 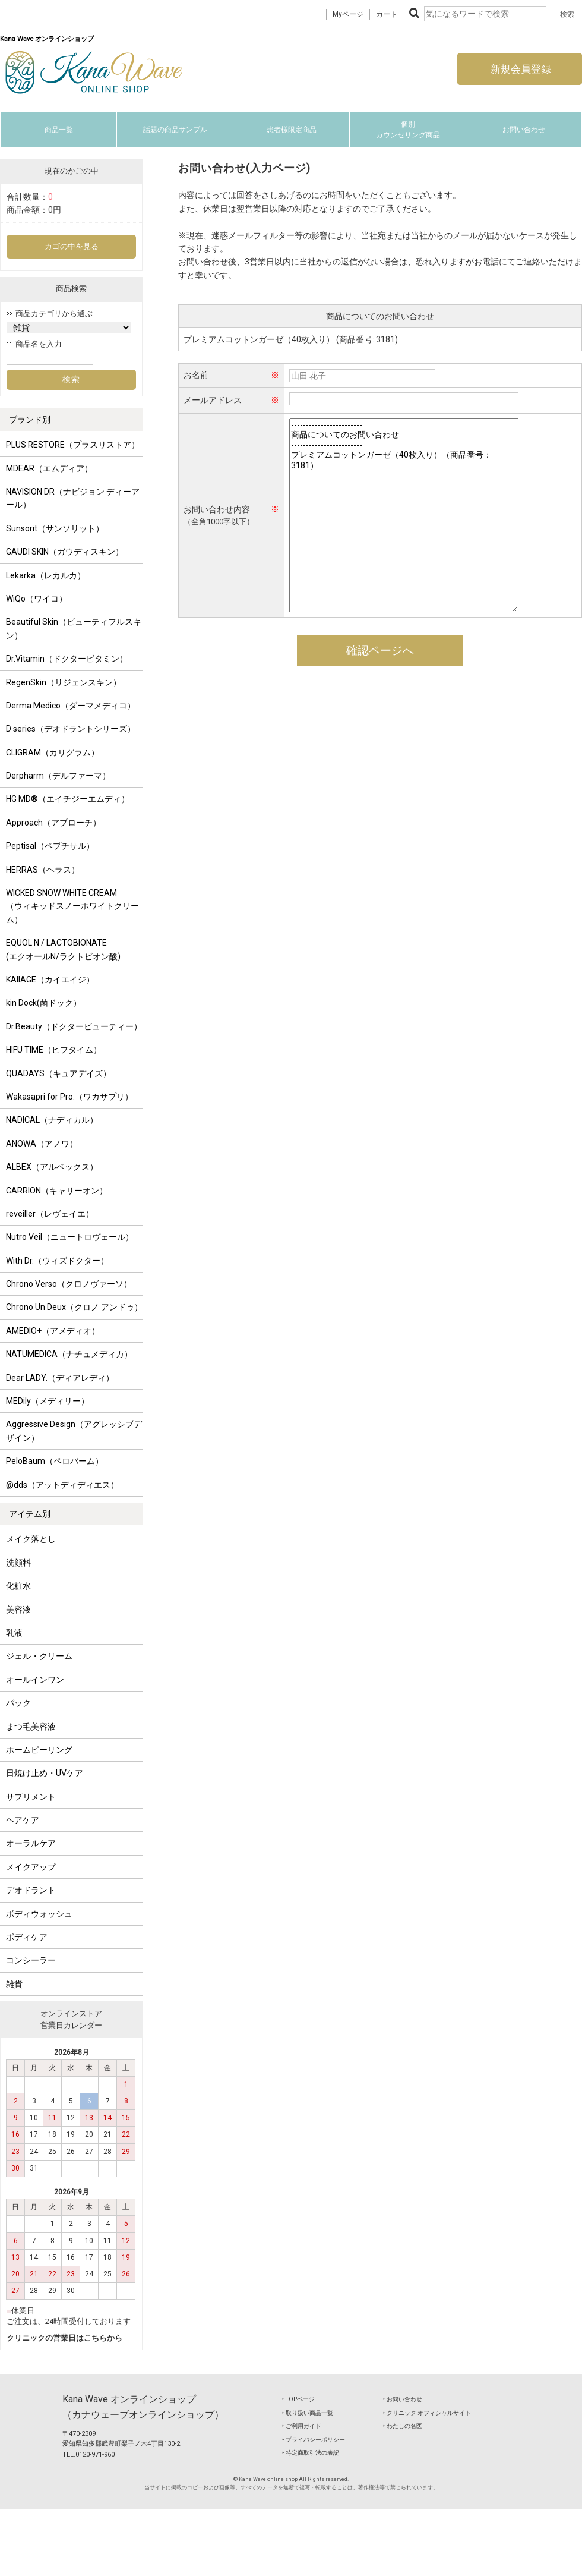 What do you see at coordinates (175, 129) in the screenshot?
I see `話題の商品サンプル` at bounding box center [175, 129].